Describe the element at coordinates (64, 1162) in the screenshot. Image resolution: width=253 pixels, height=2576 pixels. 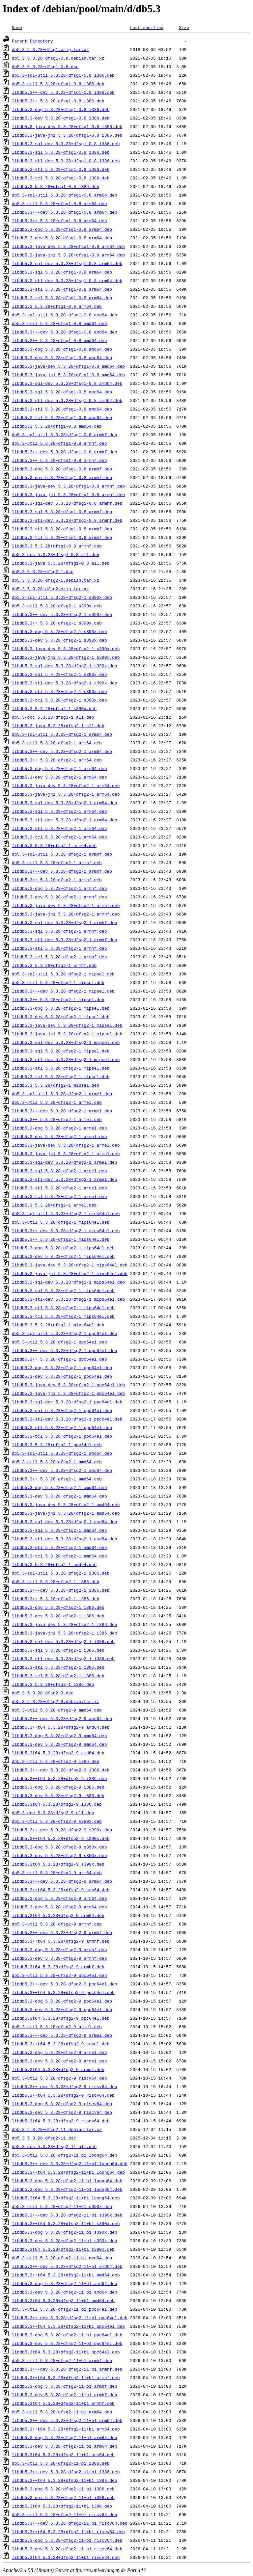
I see `libdb5.3-sql-dev_5.3.28+dfsg2-1_armel.deb` at that location.